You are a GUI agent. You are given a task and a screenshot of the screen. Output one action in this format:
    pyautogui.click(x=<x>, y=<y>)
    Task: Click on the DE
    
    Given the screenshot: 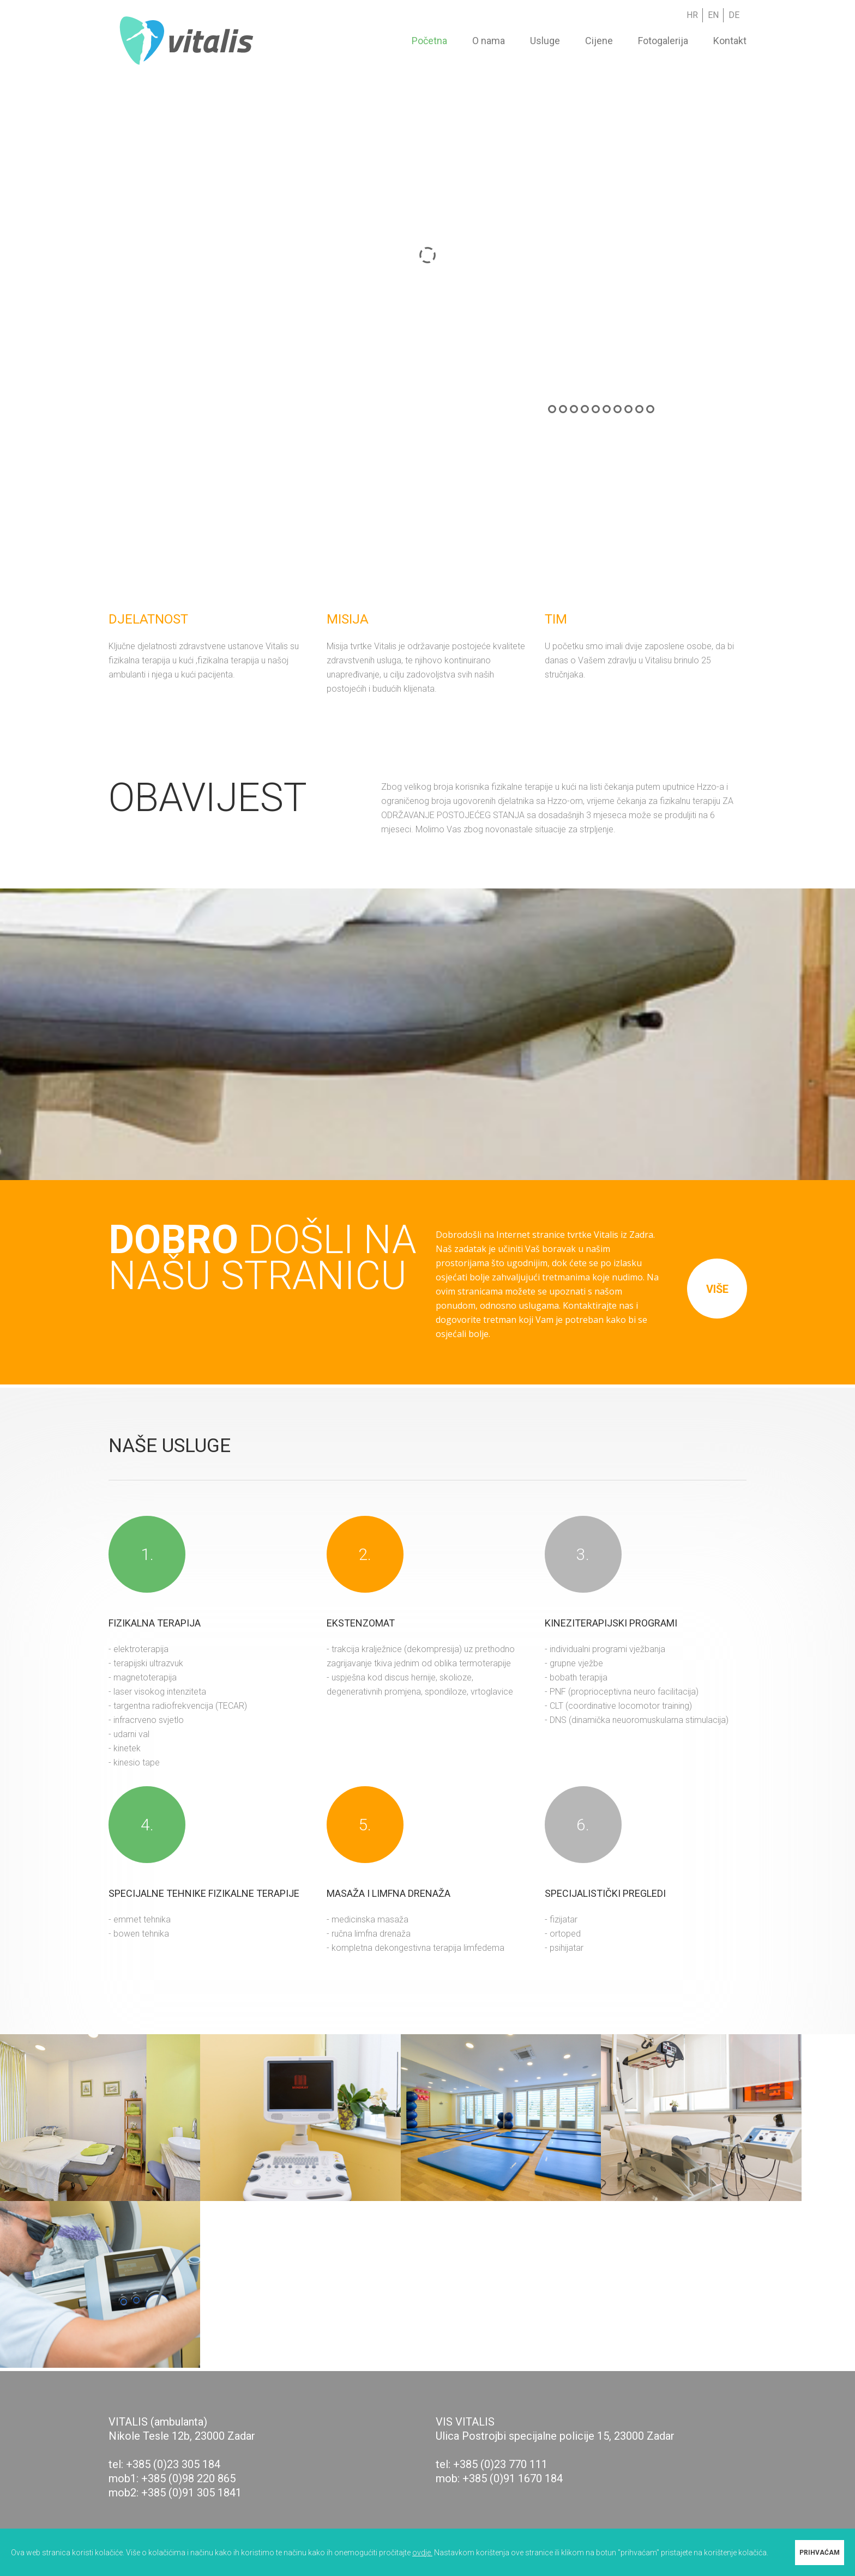 What is the action you would take?
    pyautogui.click(x=733, y=15)
    